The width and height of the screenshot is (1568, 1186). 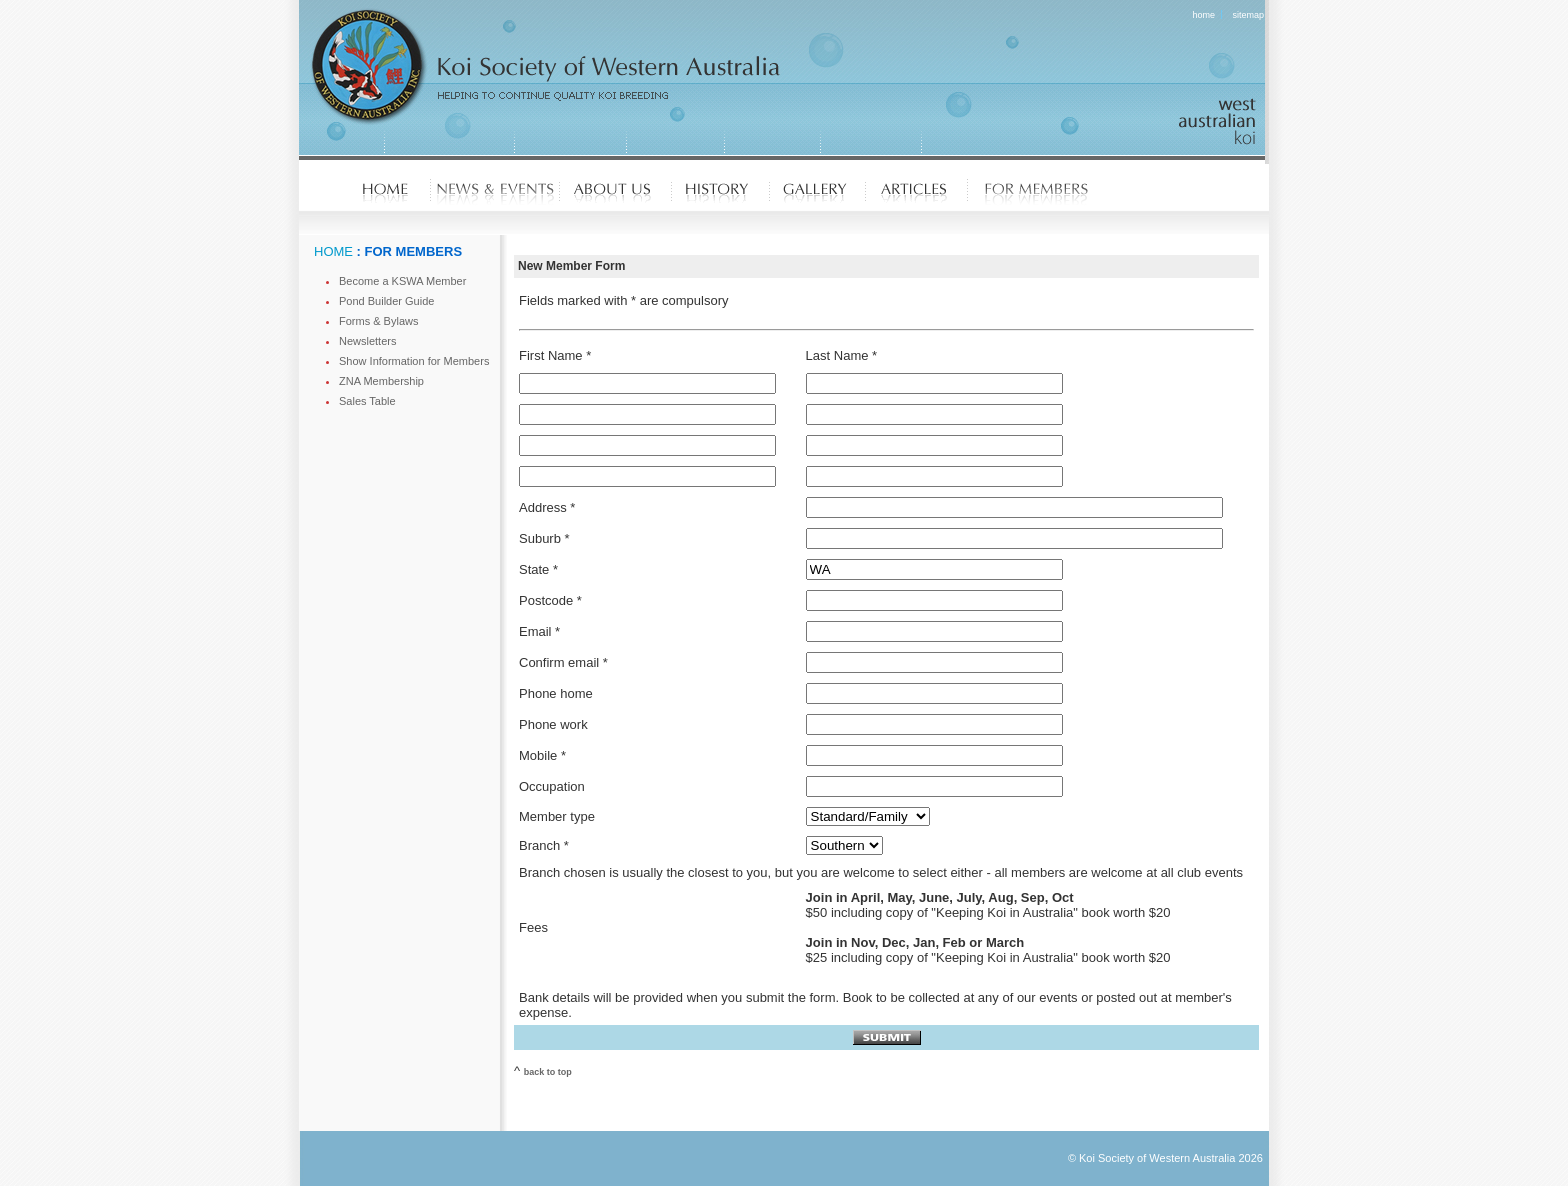 What do you see at coordinates (367, 341) in the screenshot?
I see `Newsletters` at bounding box center [367, 341].